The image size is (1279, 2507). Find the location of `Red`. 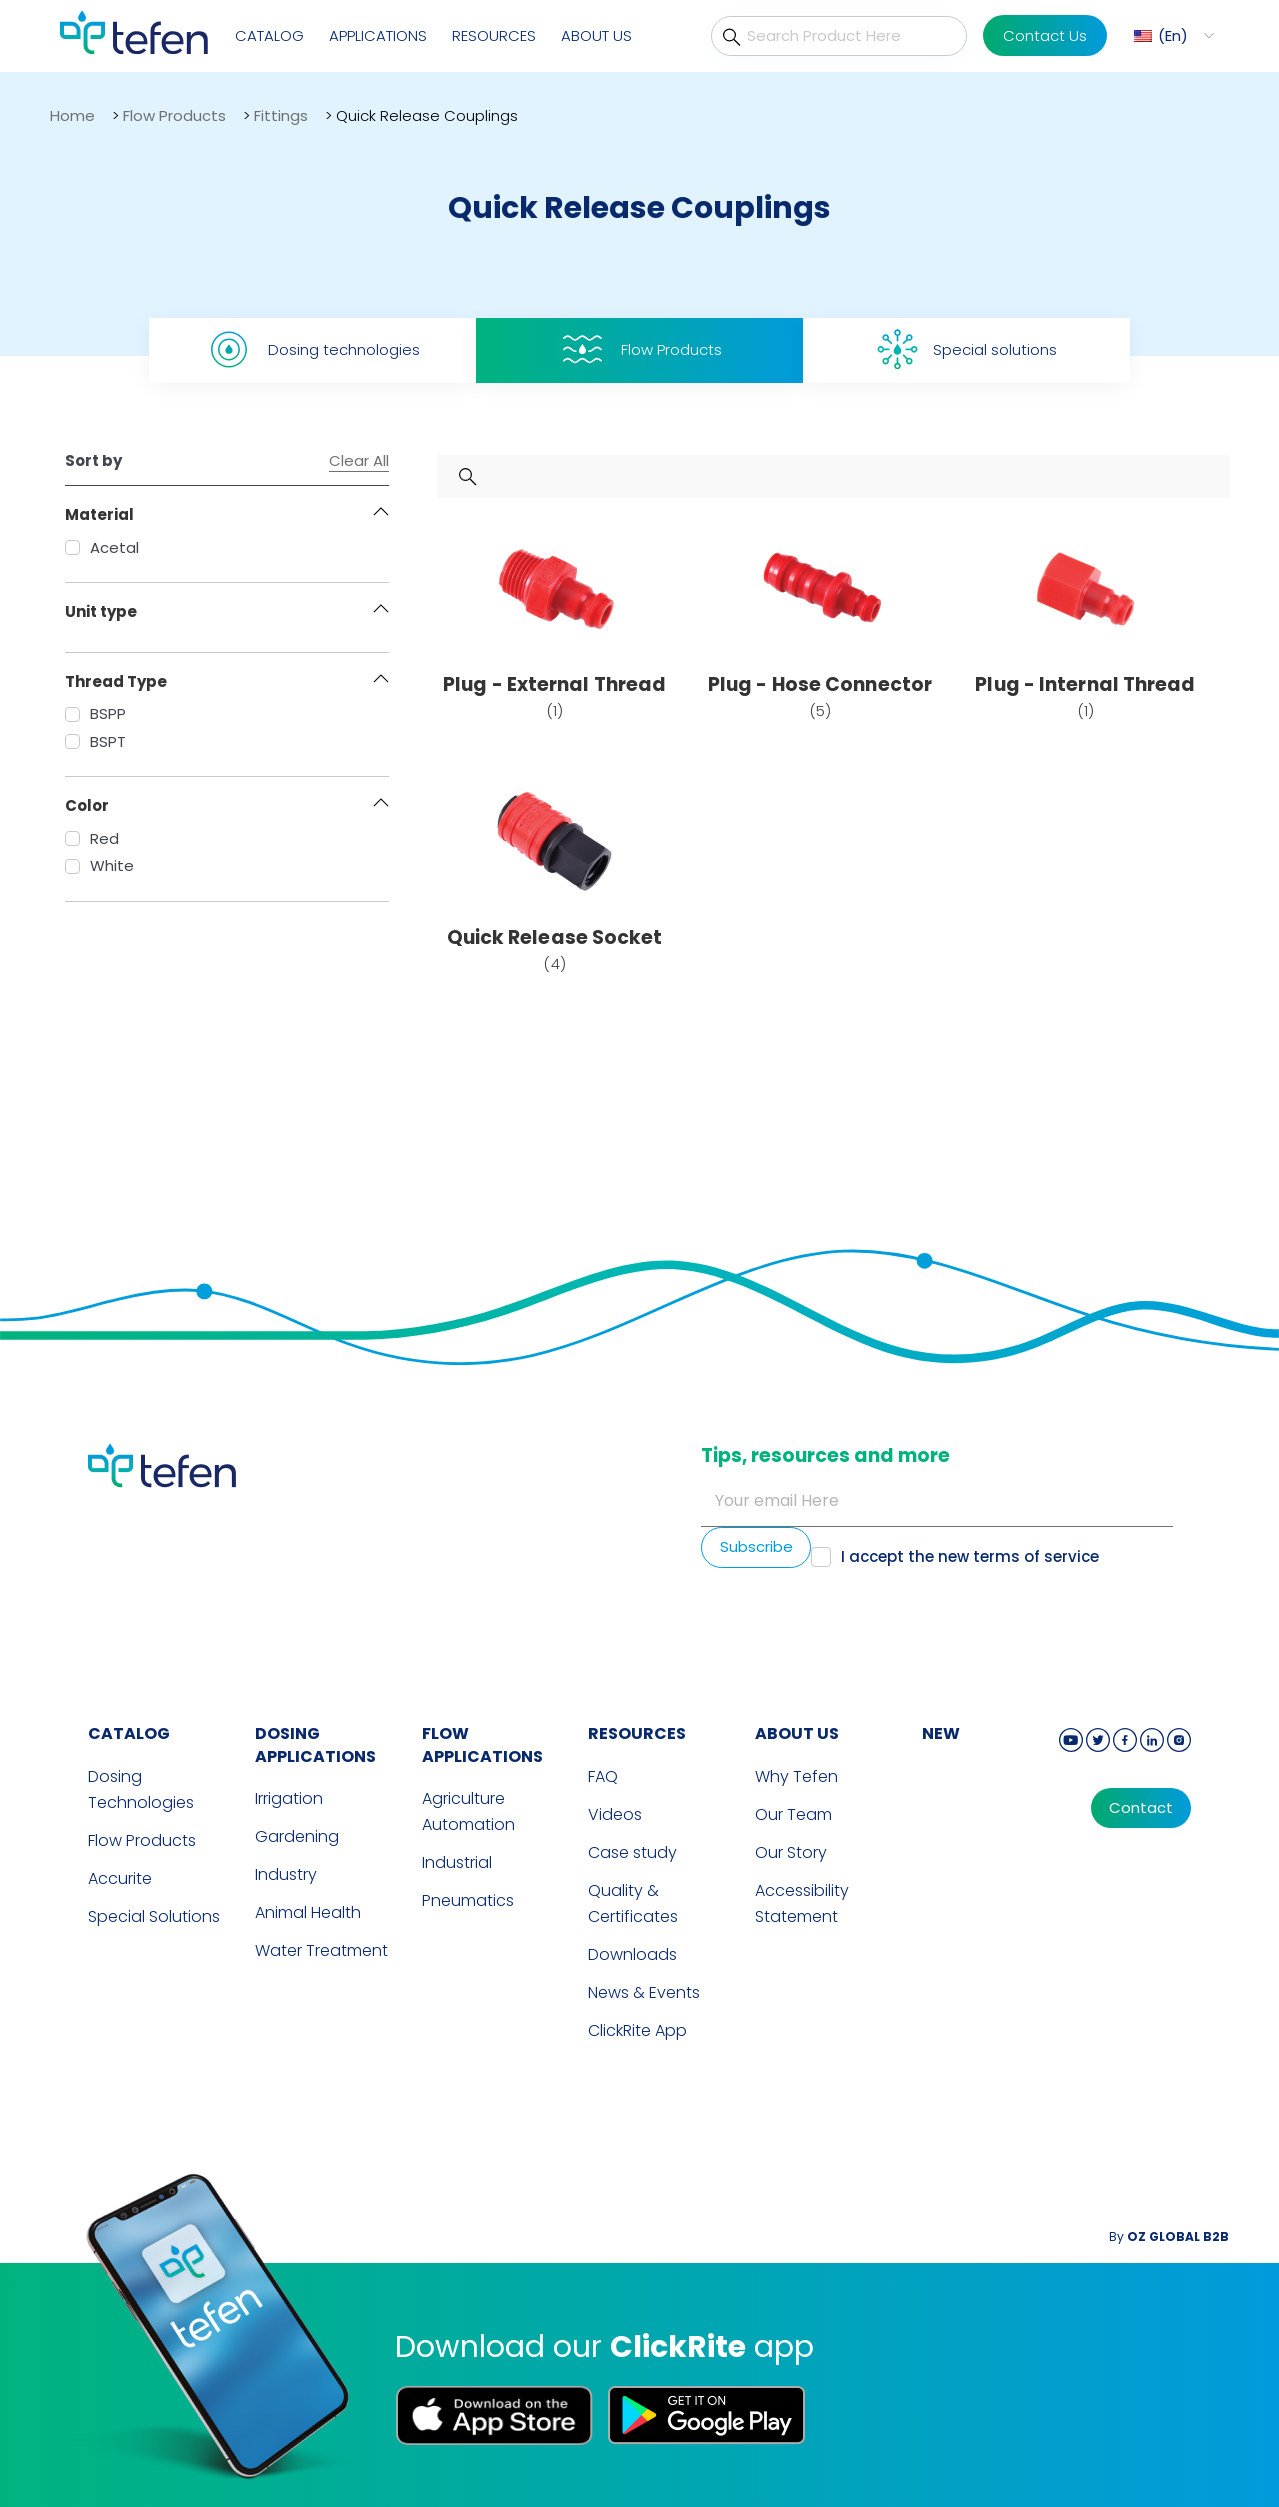

Red is located at coordinates (92, 838).